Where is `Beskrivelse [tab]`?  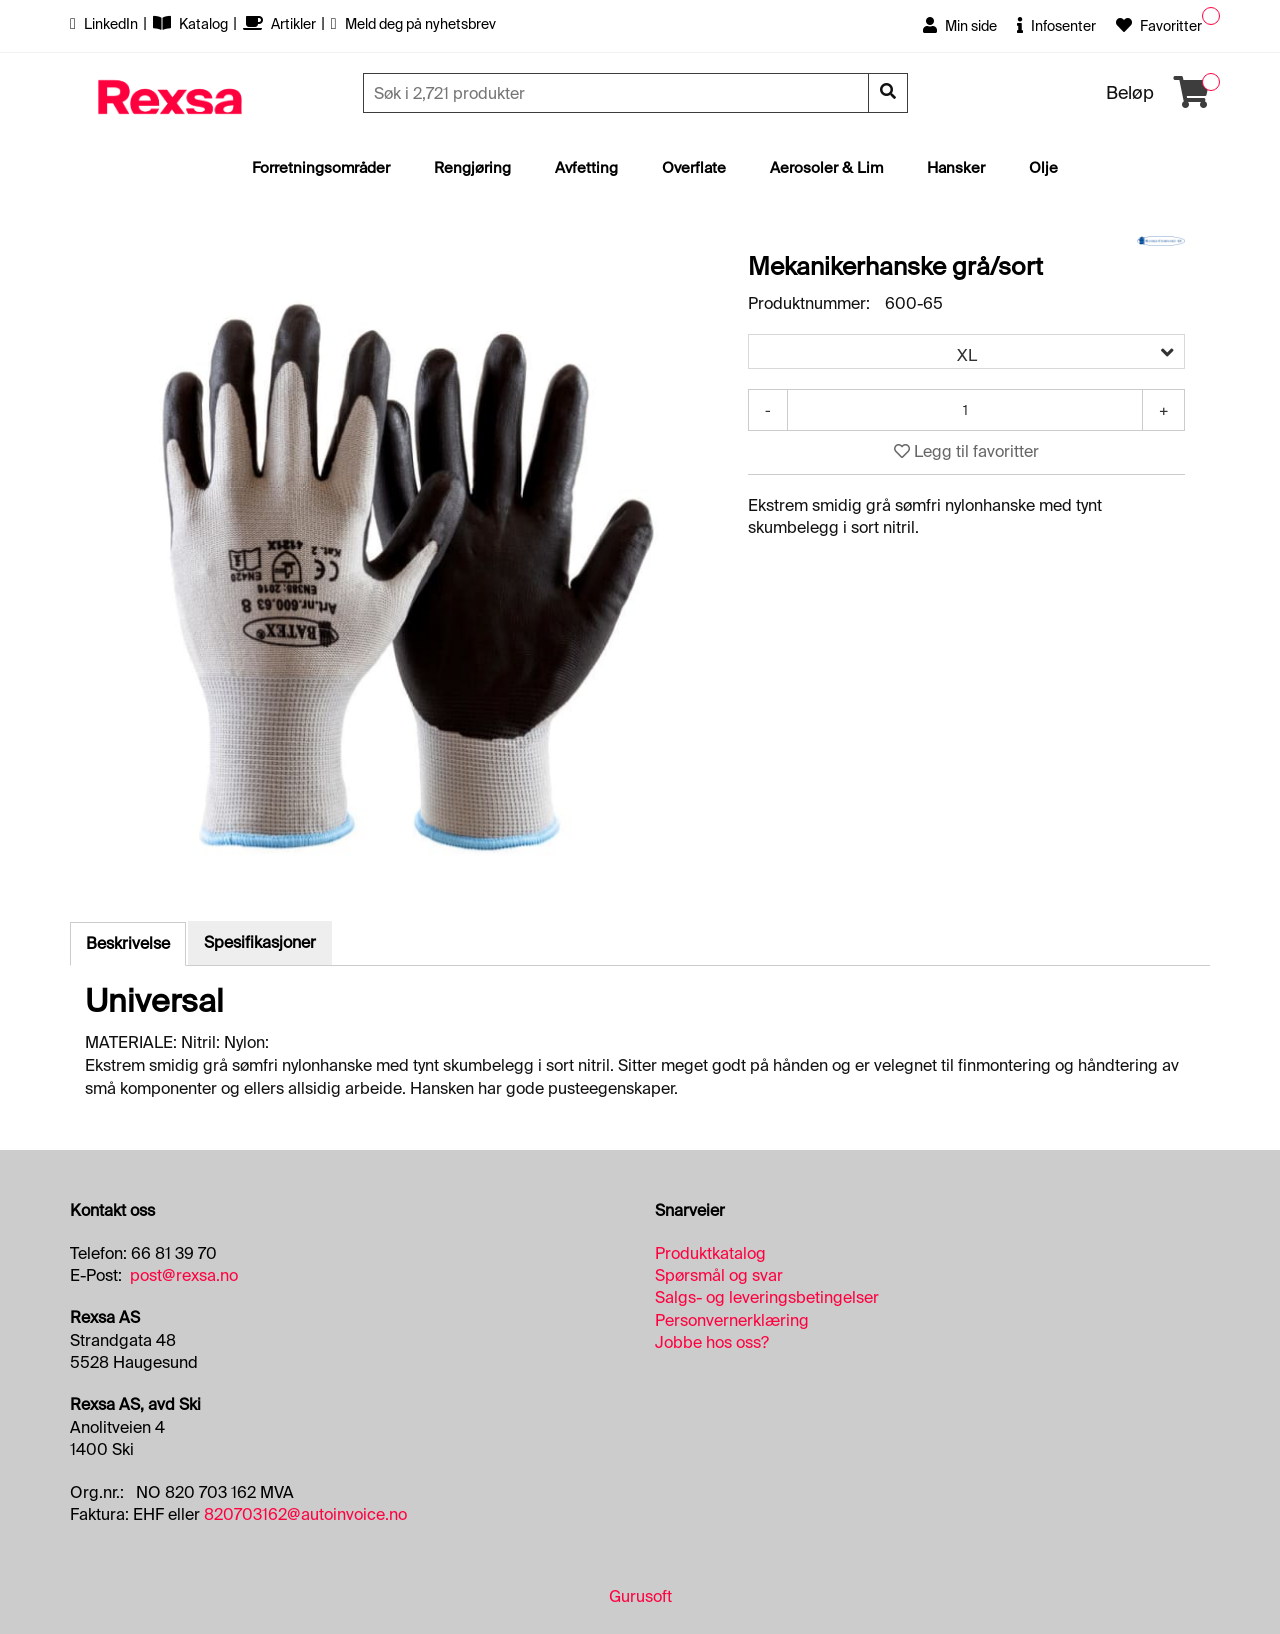
Beskrivelse [tab] is located at coordinates (128, 943).